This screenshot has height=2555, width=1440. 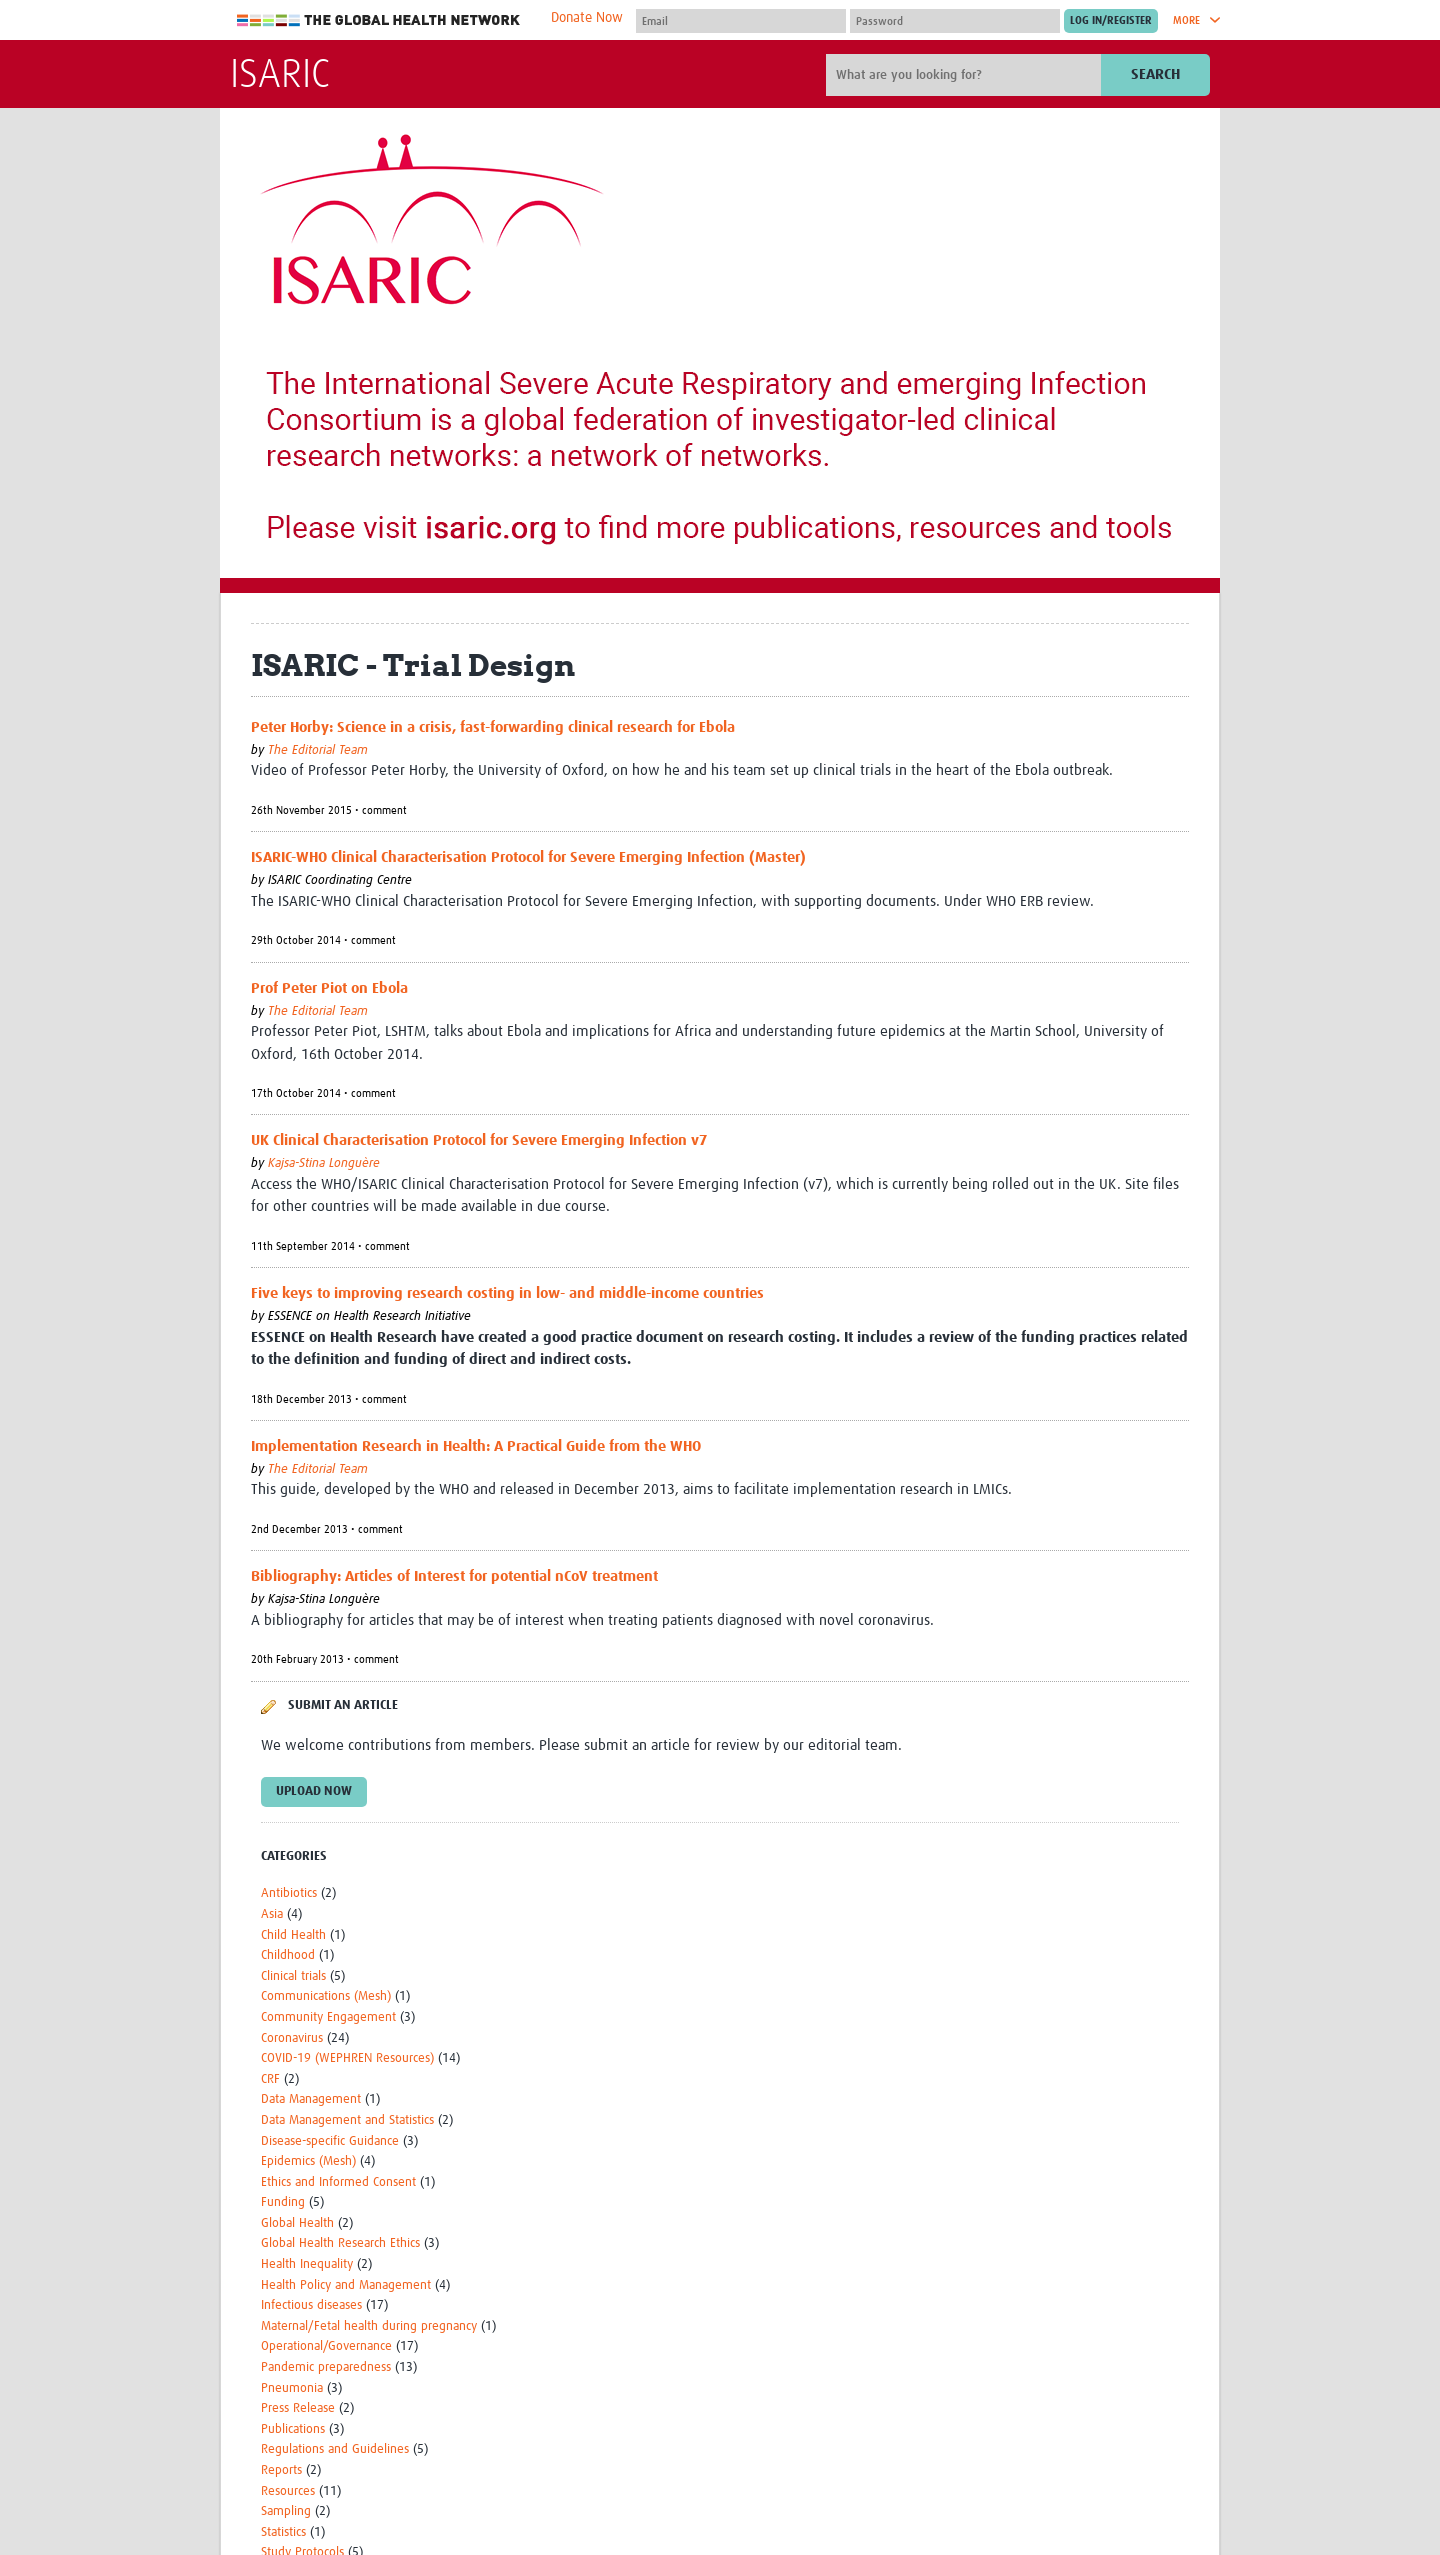 I want to click on Childhood, so click(x=288, y=1955).